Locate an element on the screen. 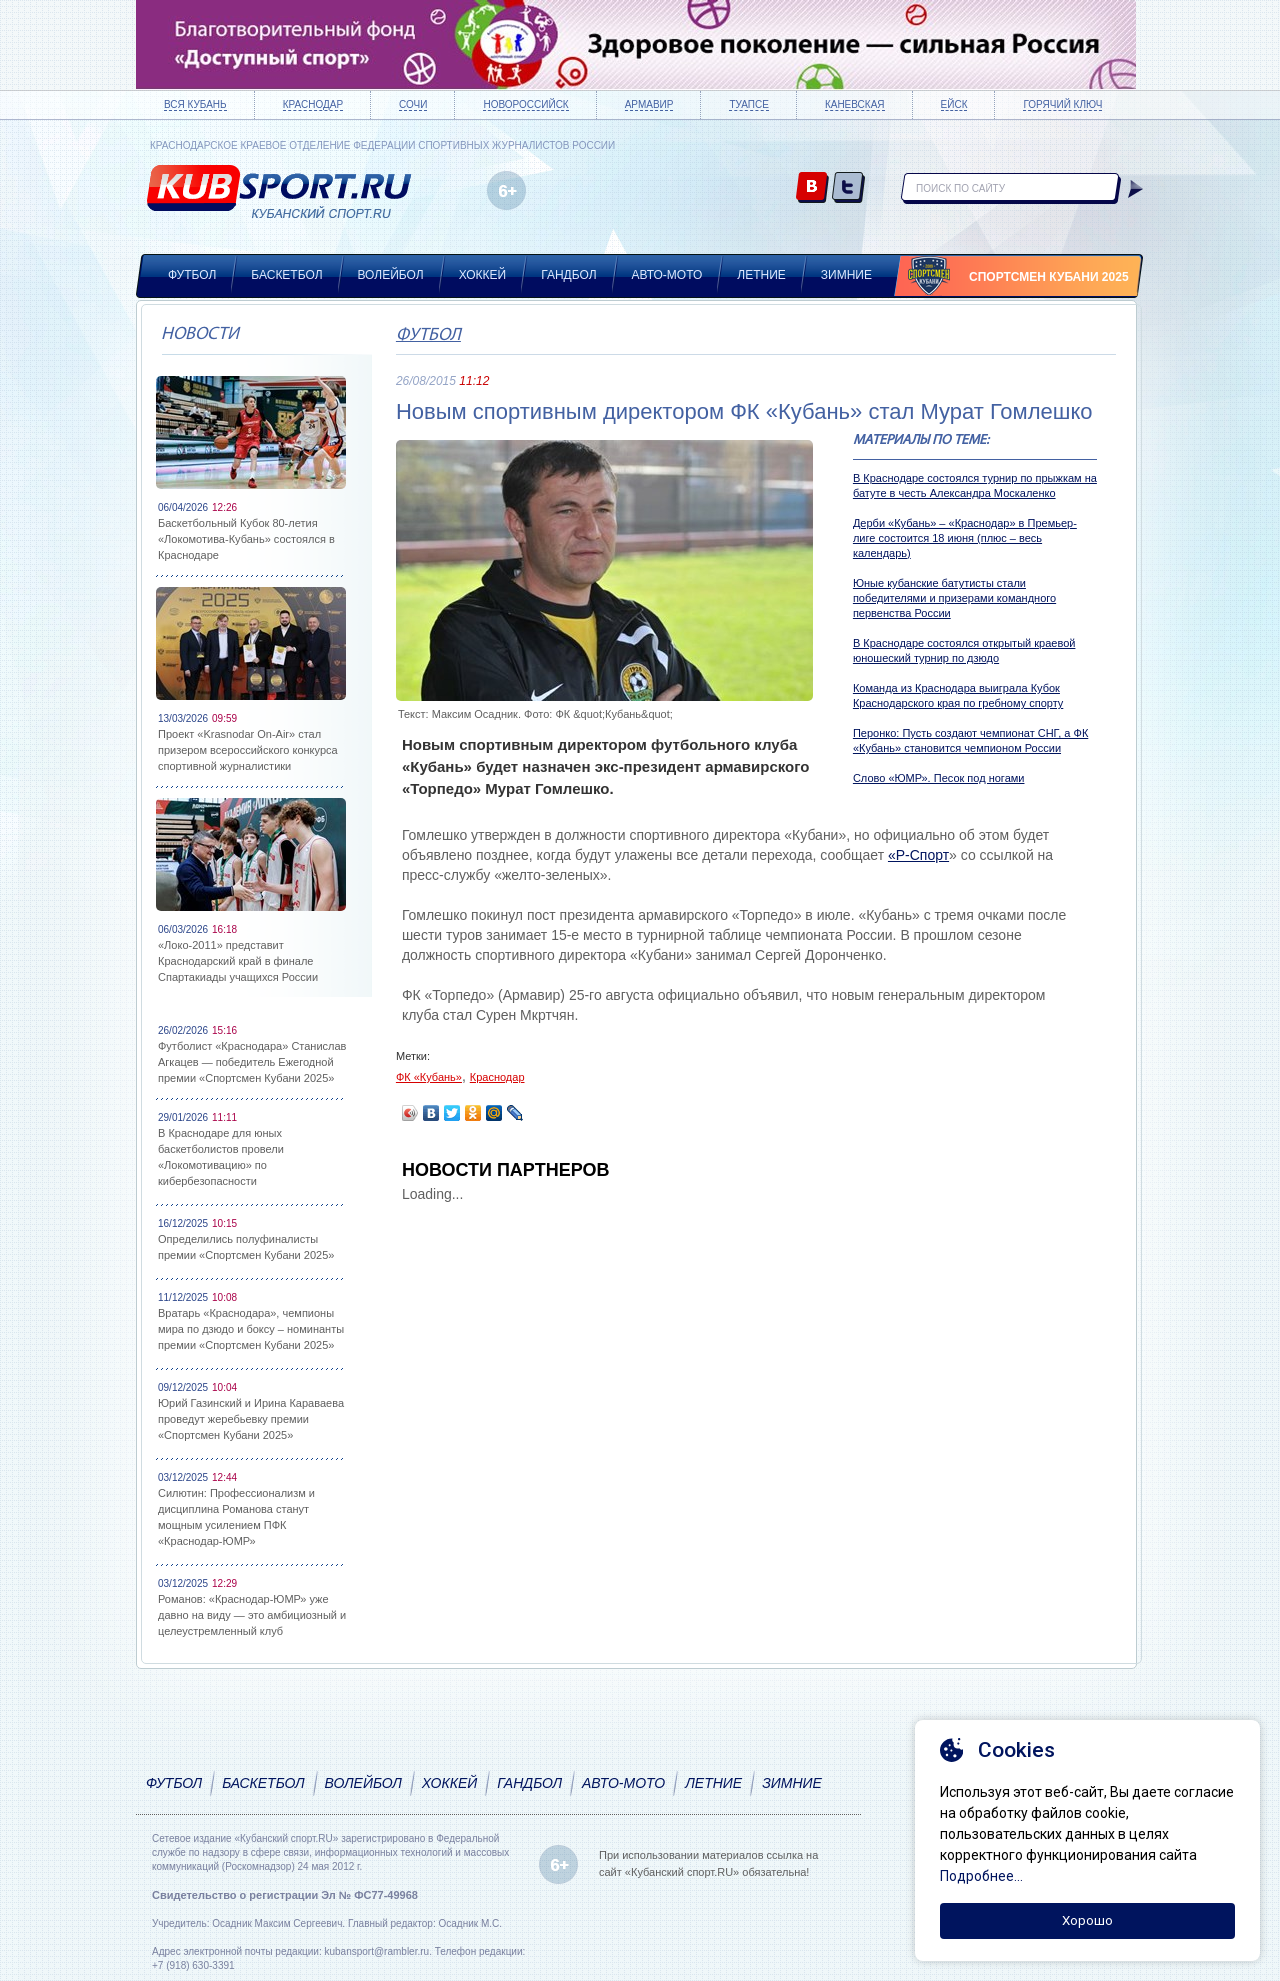  Юрий Газинский и Ирина Караваева проведут жеребьевку премии «Спортсмен Кубани 2025» is located at coordinates (251, 1419).